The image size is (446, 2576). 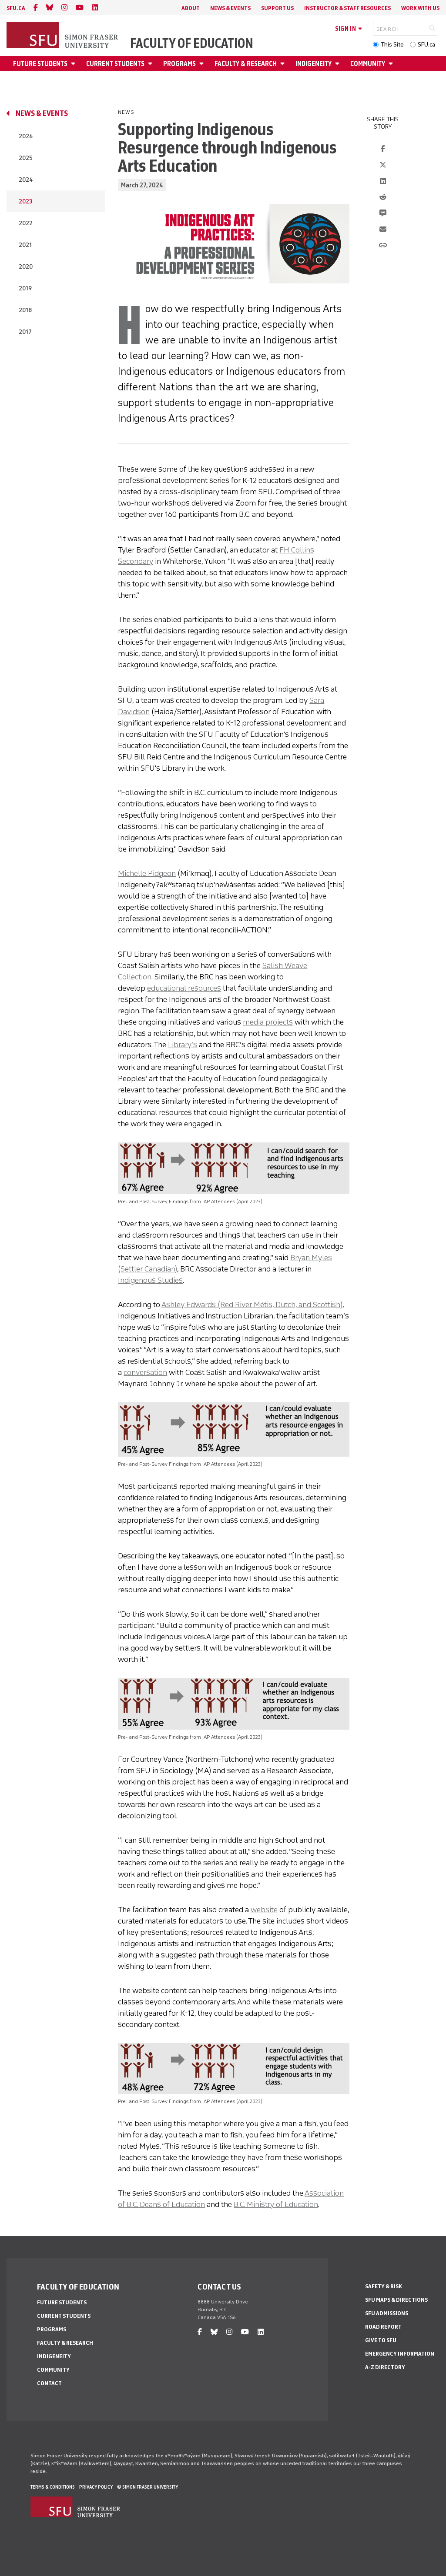 I want to click on 2021, so click(x=25, y=245).